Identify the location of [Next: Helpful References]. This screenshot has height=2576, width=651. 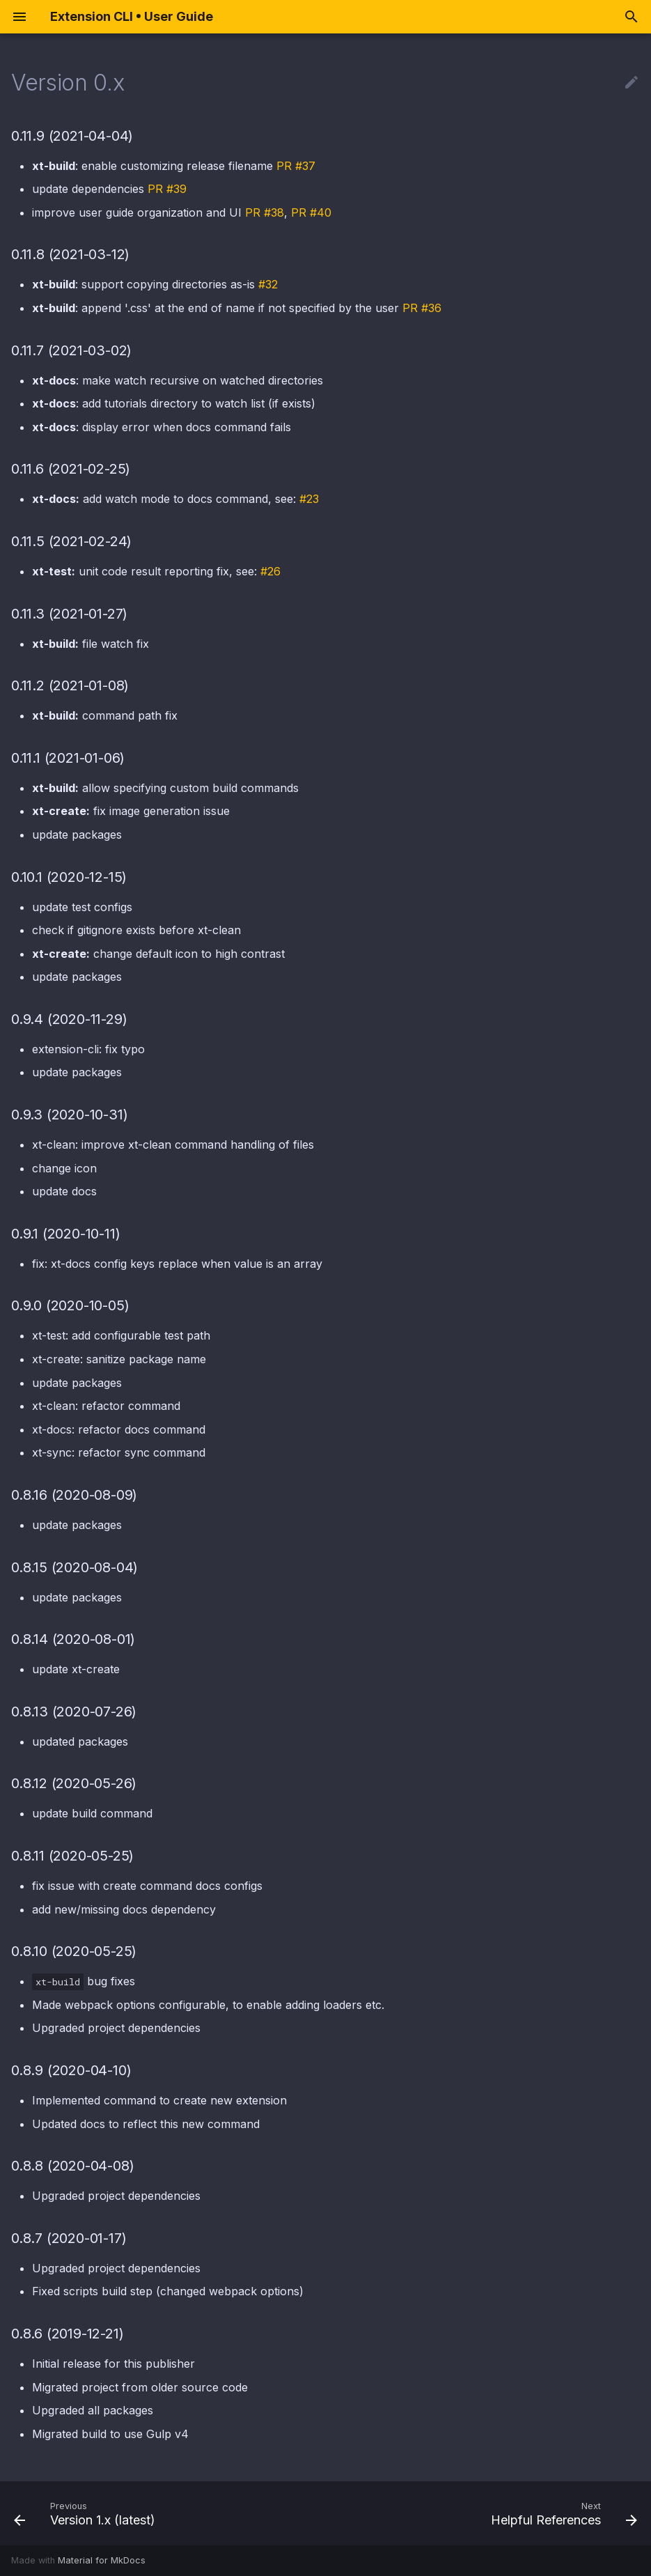
(561, 2513).